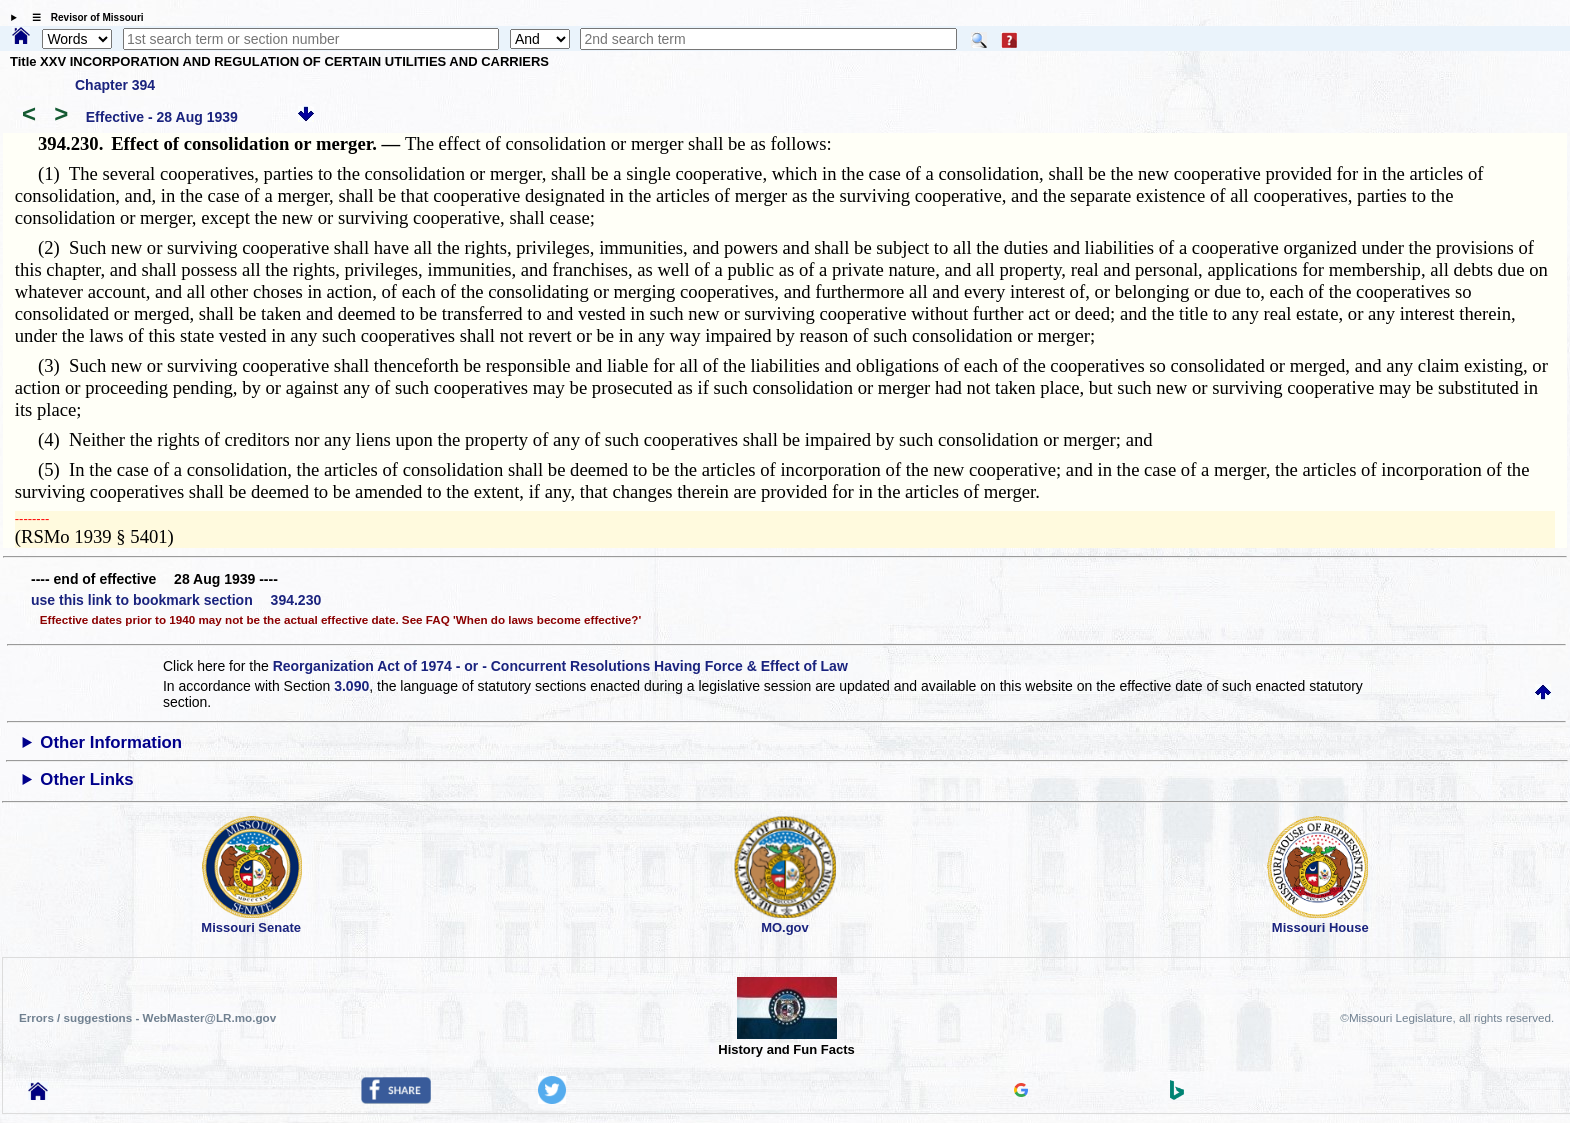 The image size is (1570, 1123). What do you see at coordinates (86, 779) in the screenshot?
I see `Other Links` at bounding box center [86, 779].